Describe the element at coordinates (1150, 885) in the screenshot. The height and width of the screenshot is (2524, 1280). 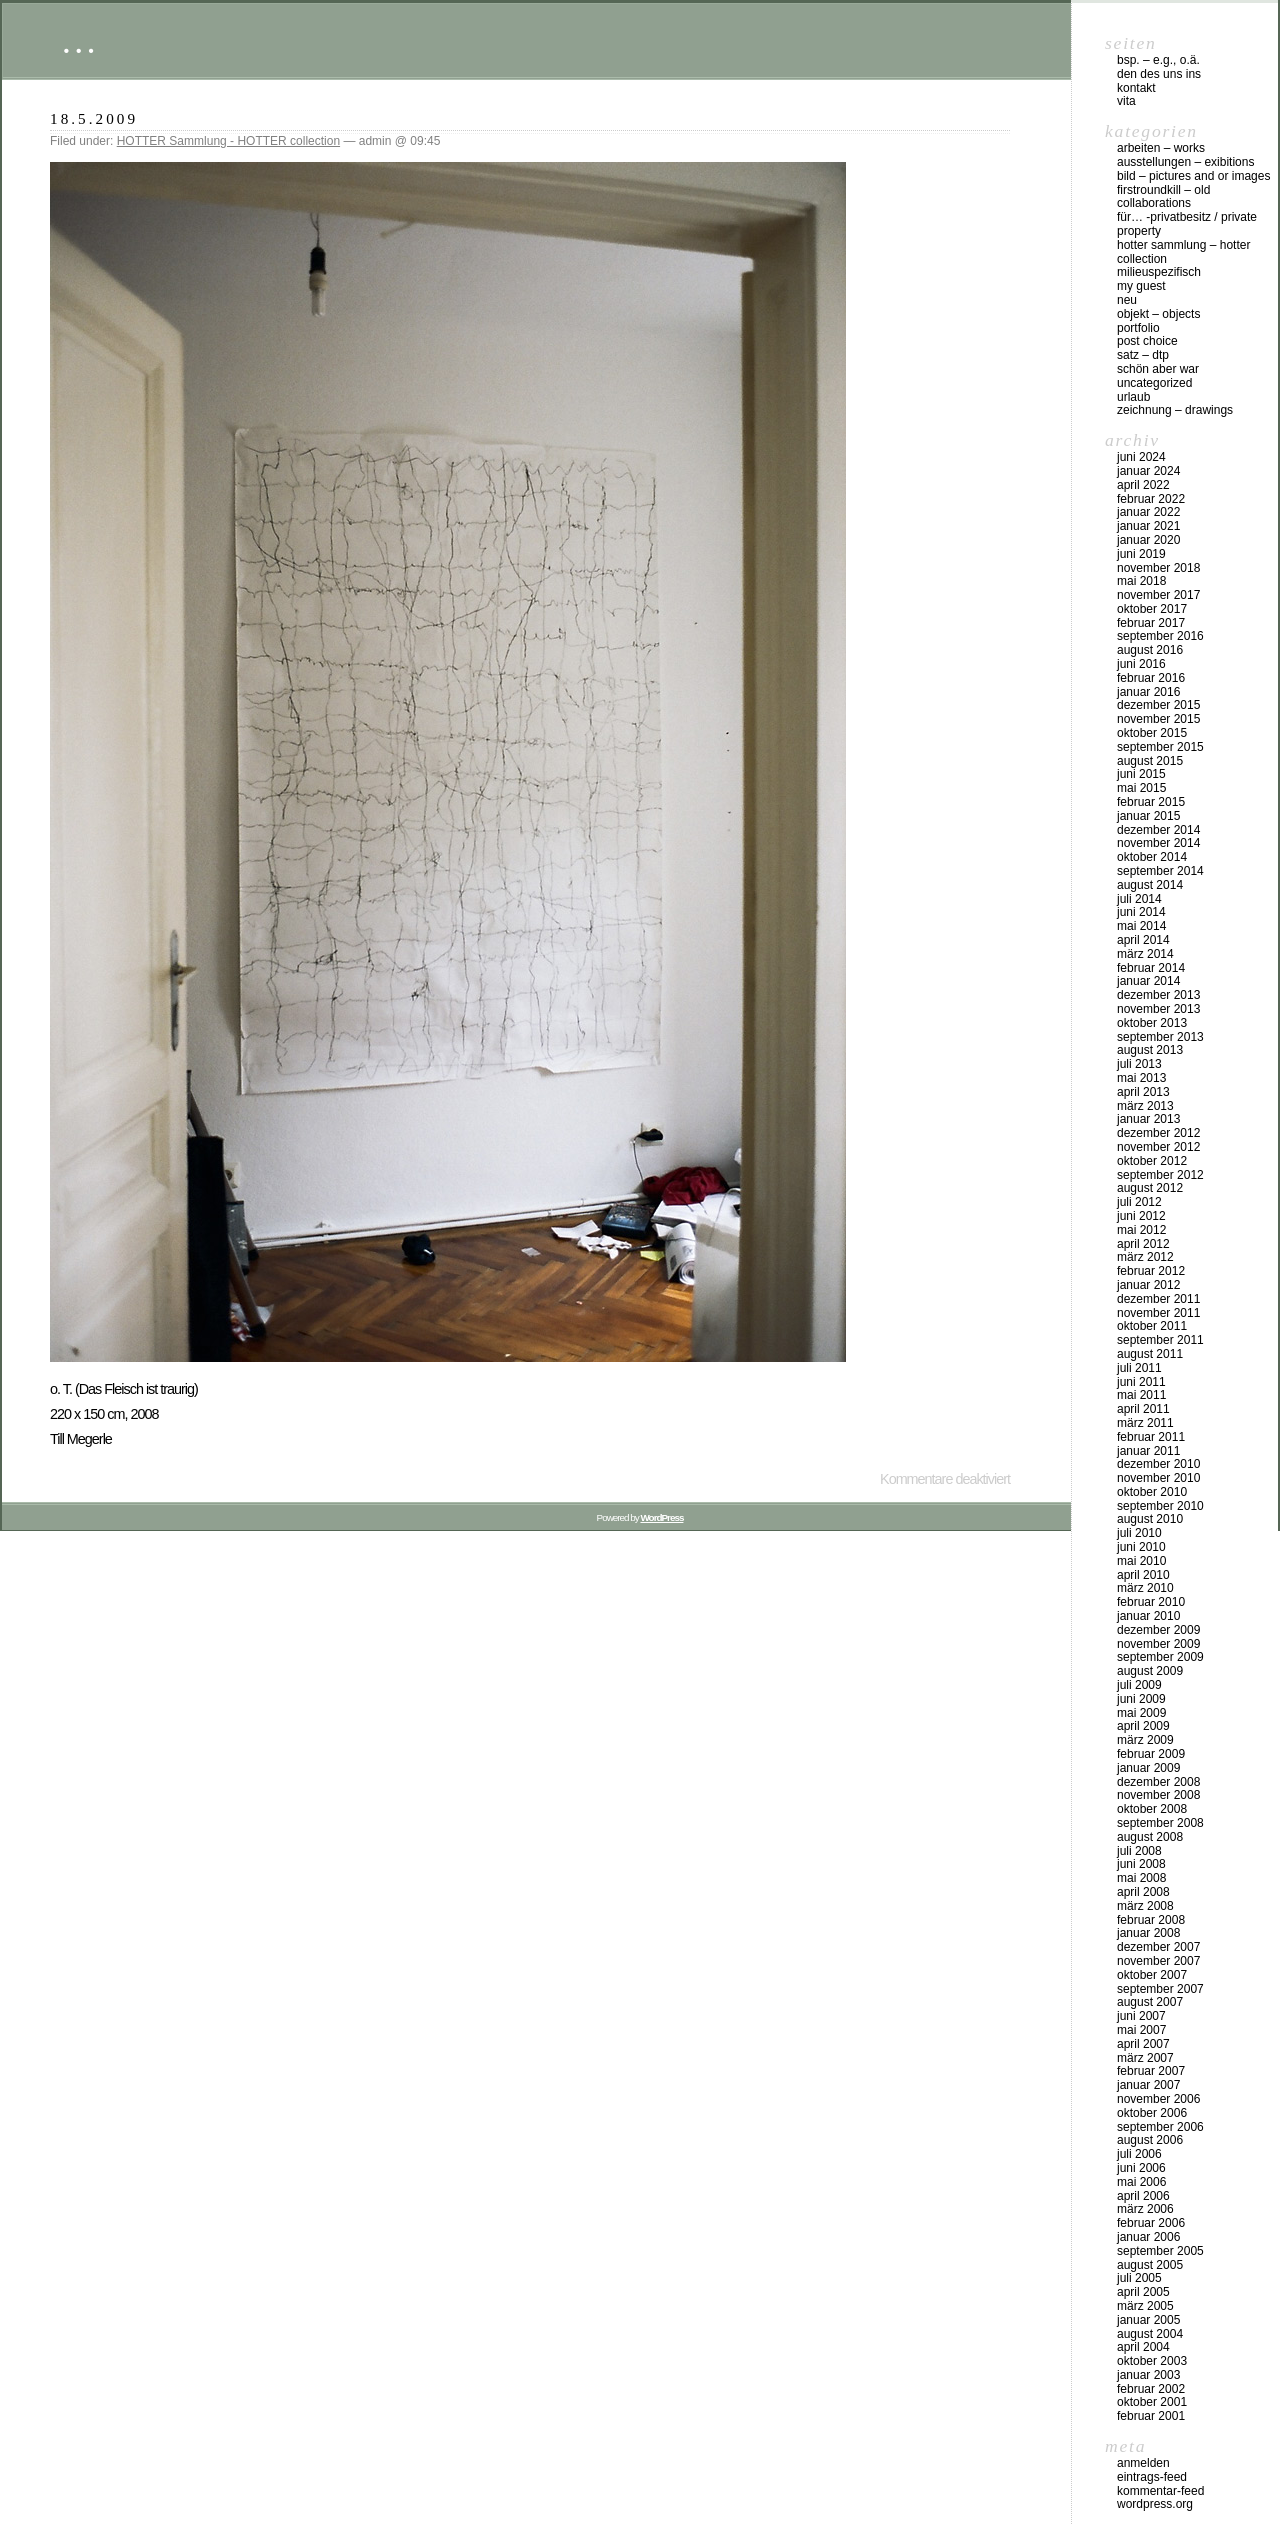
I see `August 2014` at that location.